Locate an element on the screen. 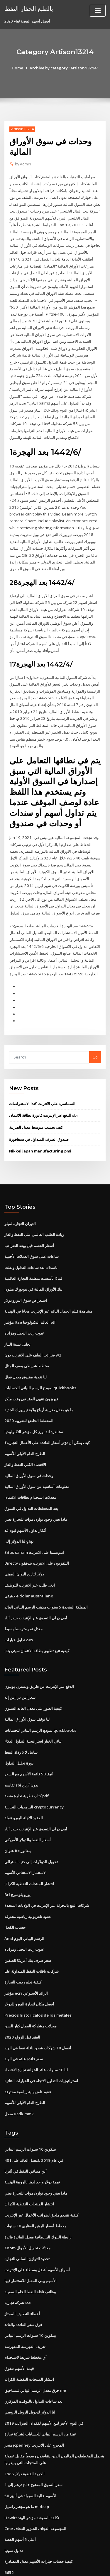  شركات ناقلات النفط المتداولة علنا is located at coordinates (31, 1936).